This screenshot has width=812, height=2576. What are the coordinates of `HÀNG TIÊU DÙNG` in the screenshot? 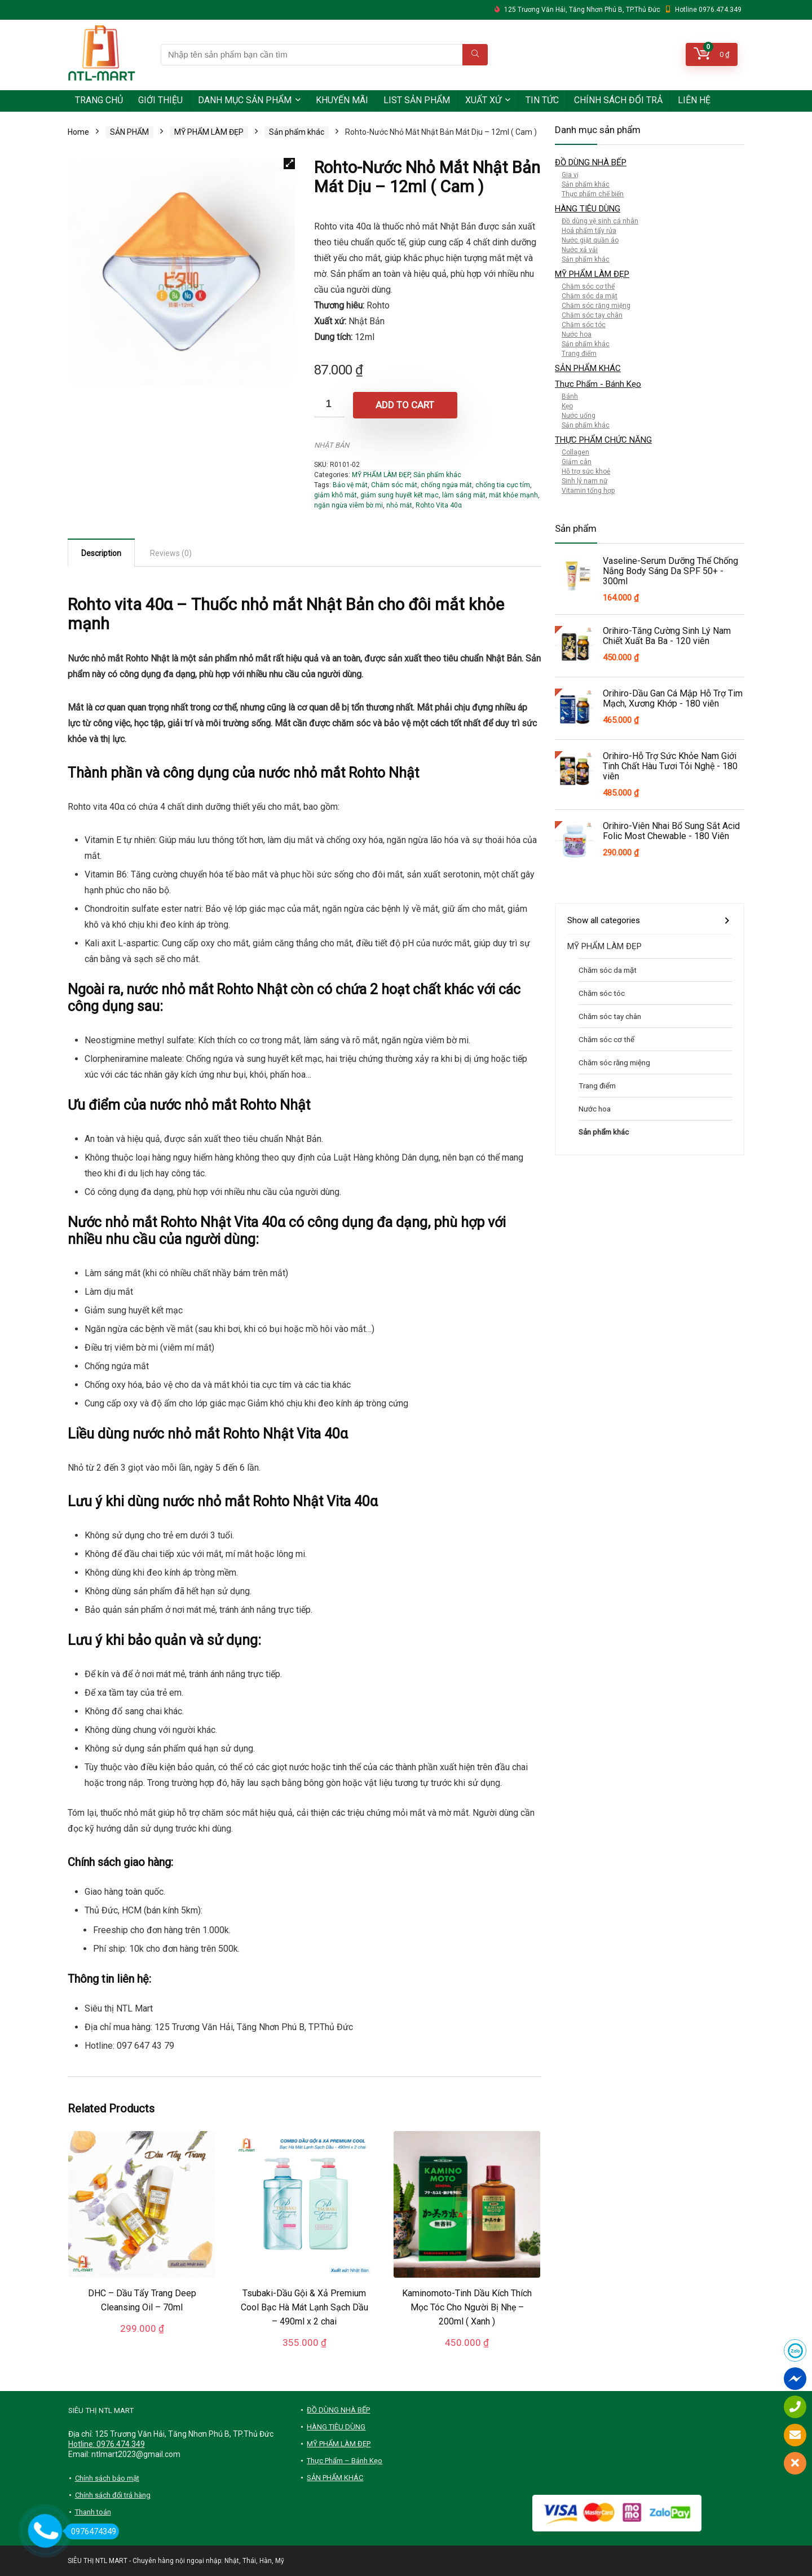 It's located at (587, 209).